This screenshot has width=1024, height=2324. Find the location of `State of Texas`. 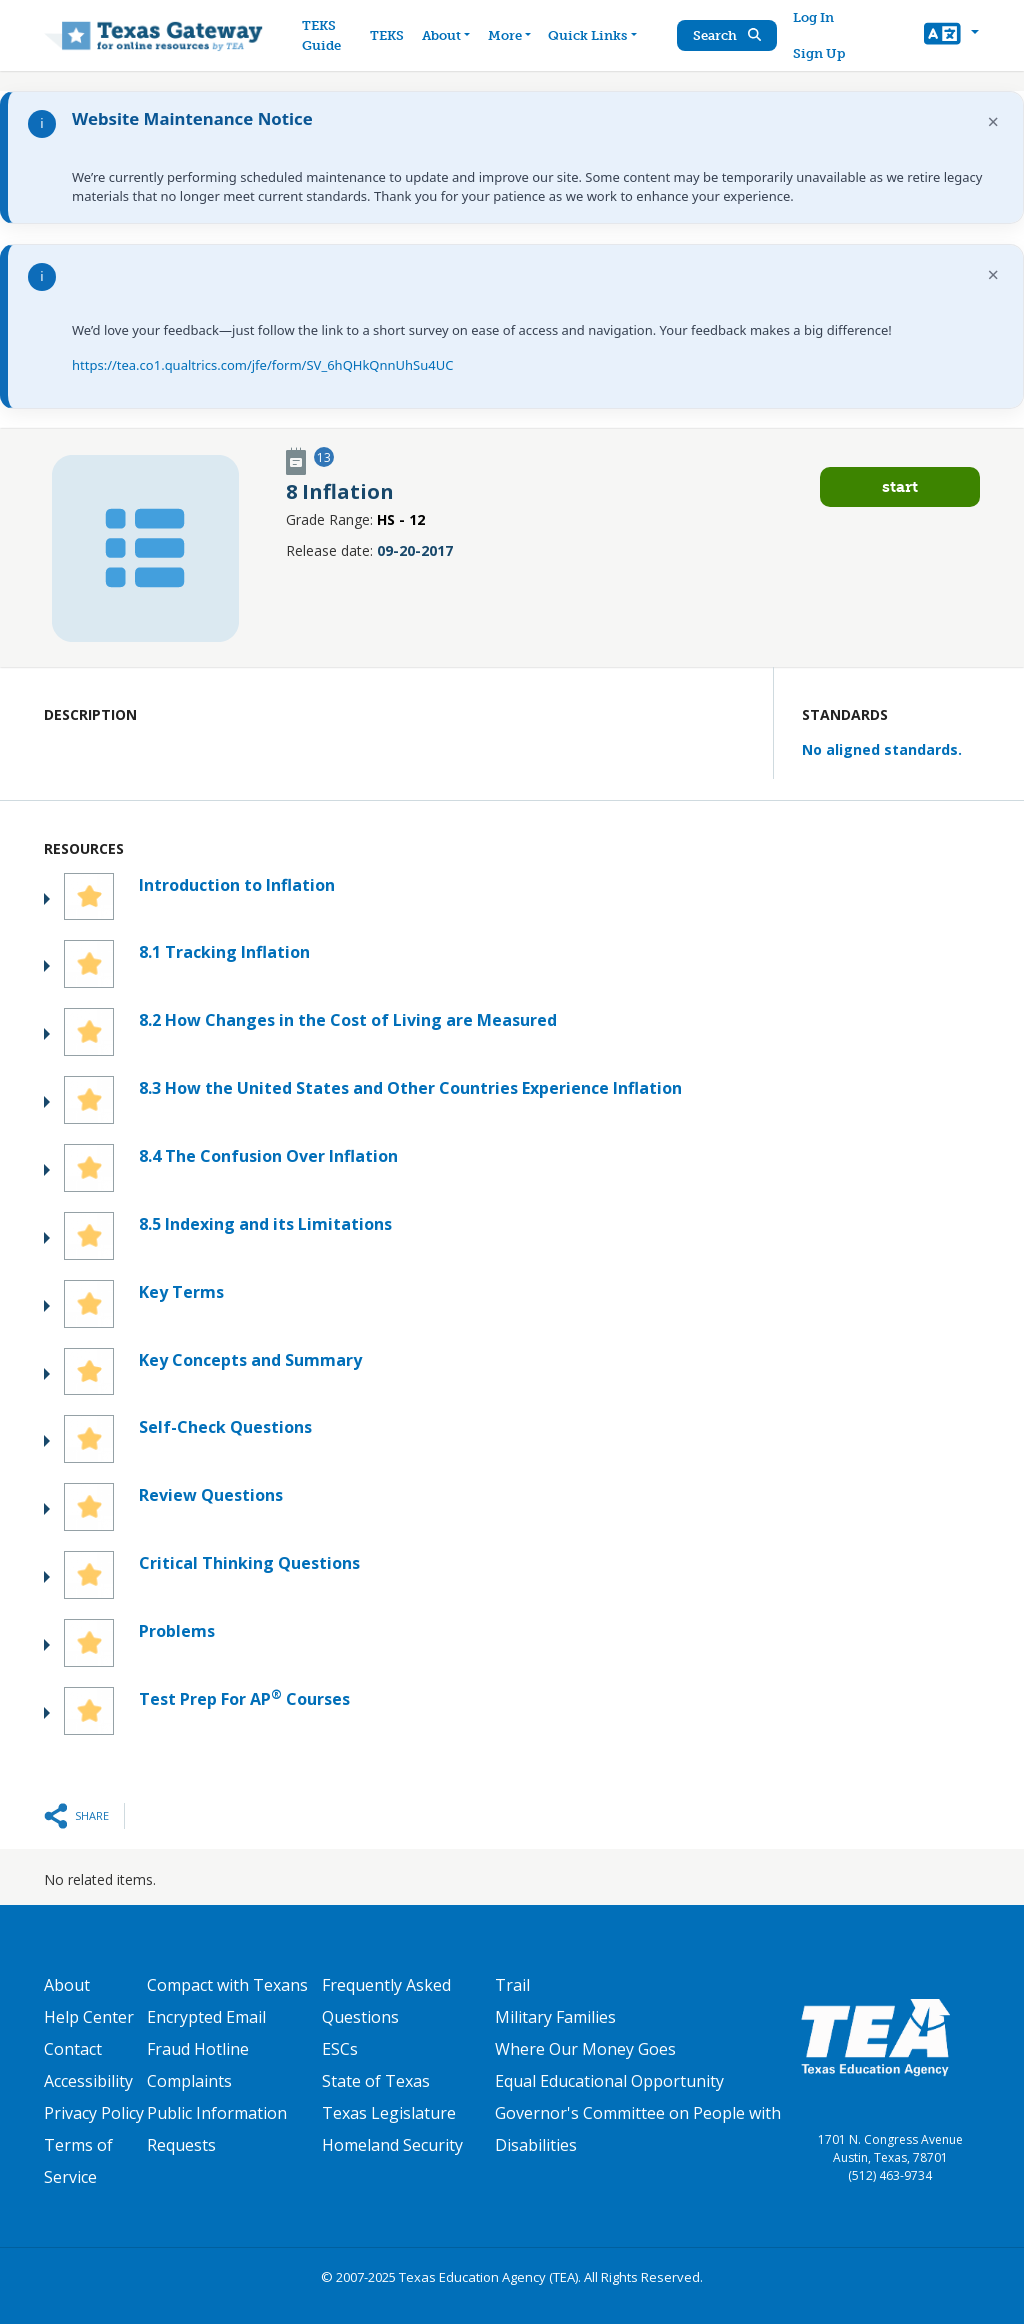

State of Texas is located at coordinates (376, 2081).